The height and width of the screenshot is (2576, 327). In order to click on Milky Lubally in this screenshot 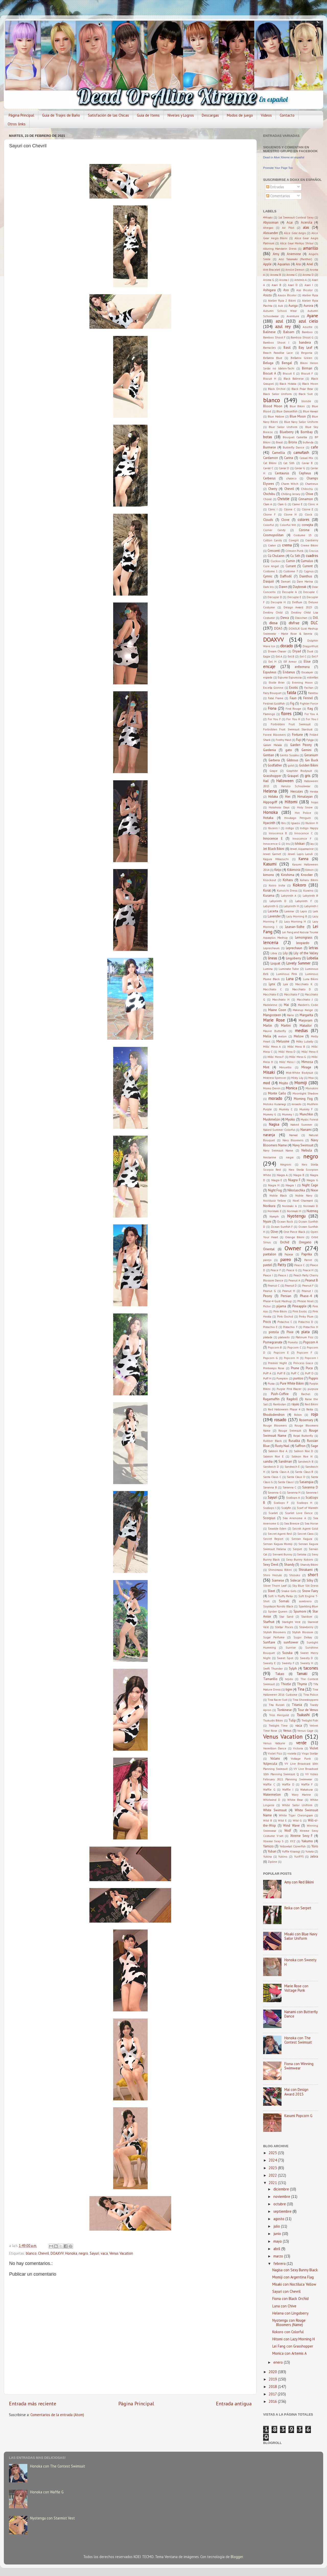, I will do `click(304, 1041)`.